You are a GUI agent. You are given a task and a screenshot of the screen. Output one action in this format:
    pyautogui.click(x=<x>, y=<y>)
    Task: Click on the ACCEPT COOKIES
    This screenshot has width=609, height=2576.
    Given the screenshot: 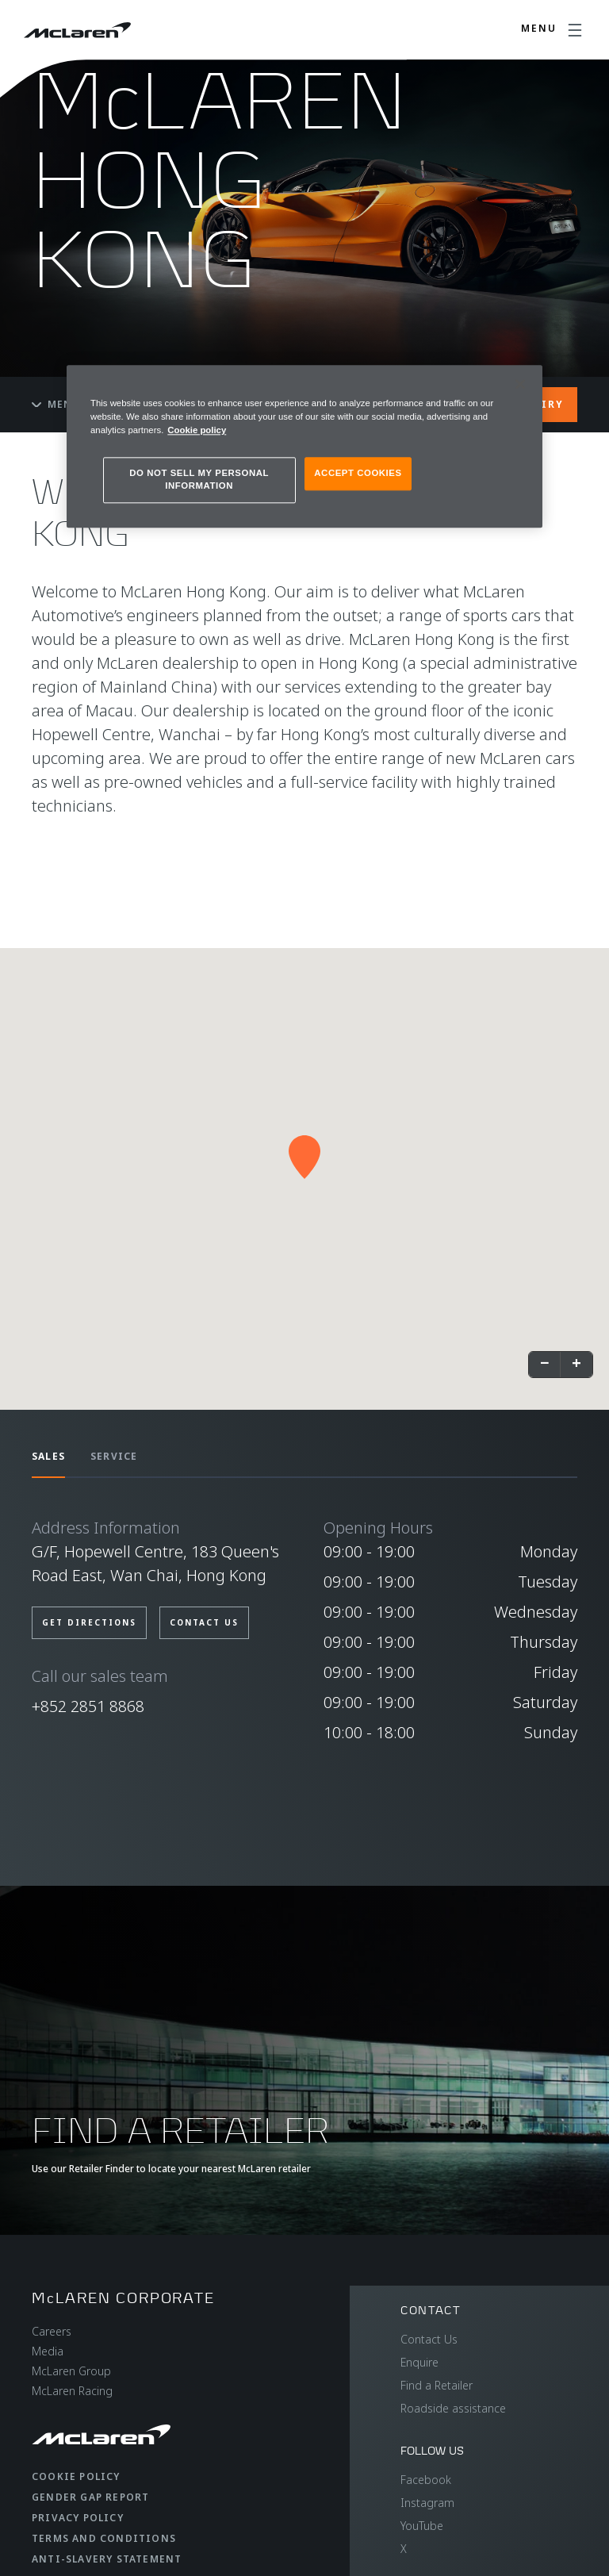 What is the action you would take?
    pyautogui.click(x=357, y=473)
    